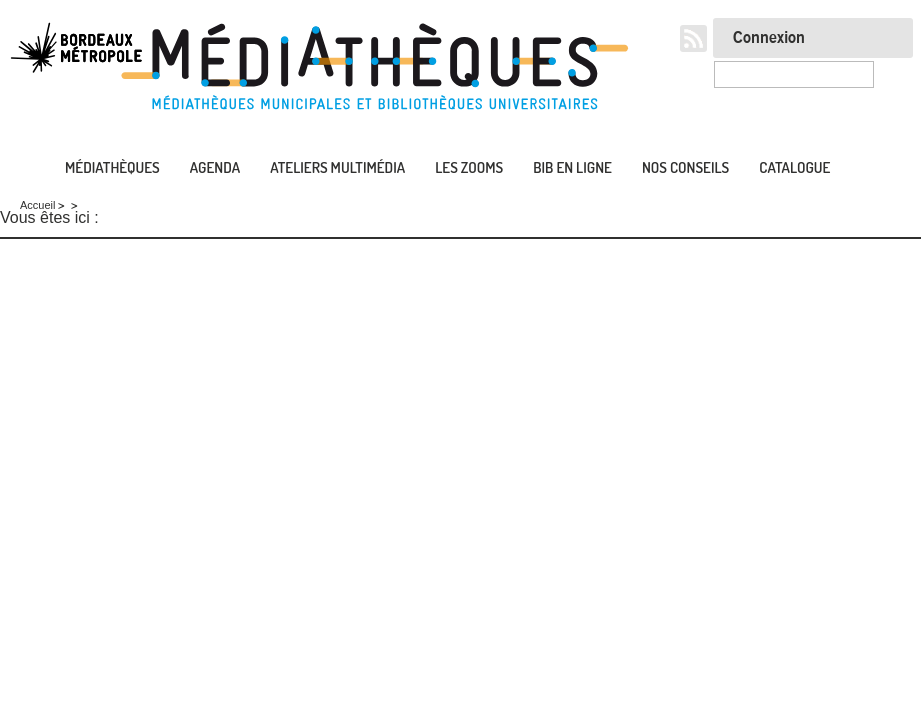 Image resolution: width=921 pixels, height=720 pixels. I want to click on Médiathèques, so click(112, 167).